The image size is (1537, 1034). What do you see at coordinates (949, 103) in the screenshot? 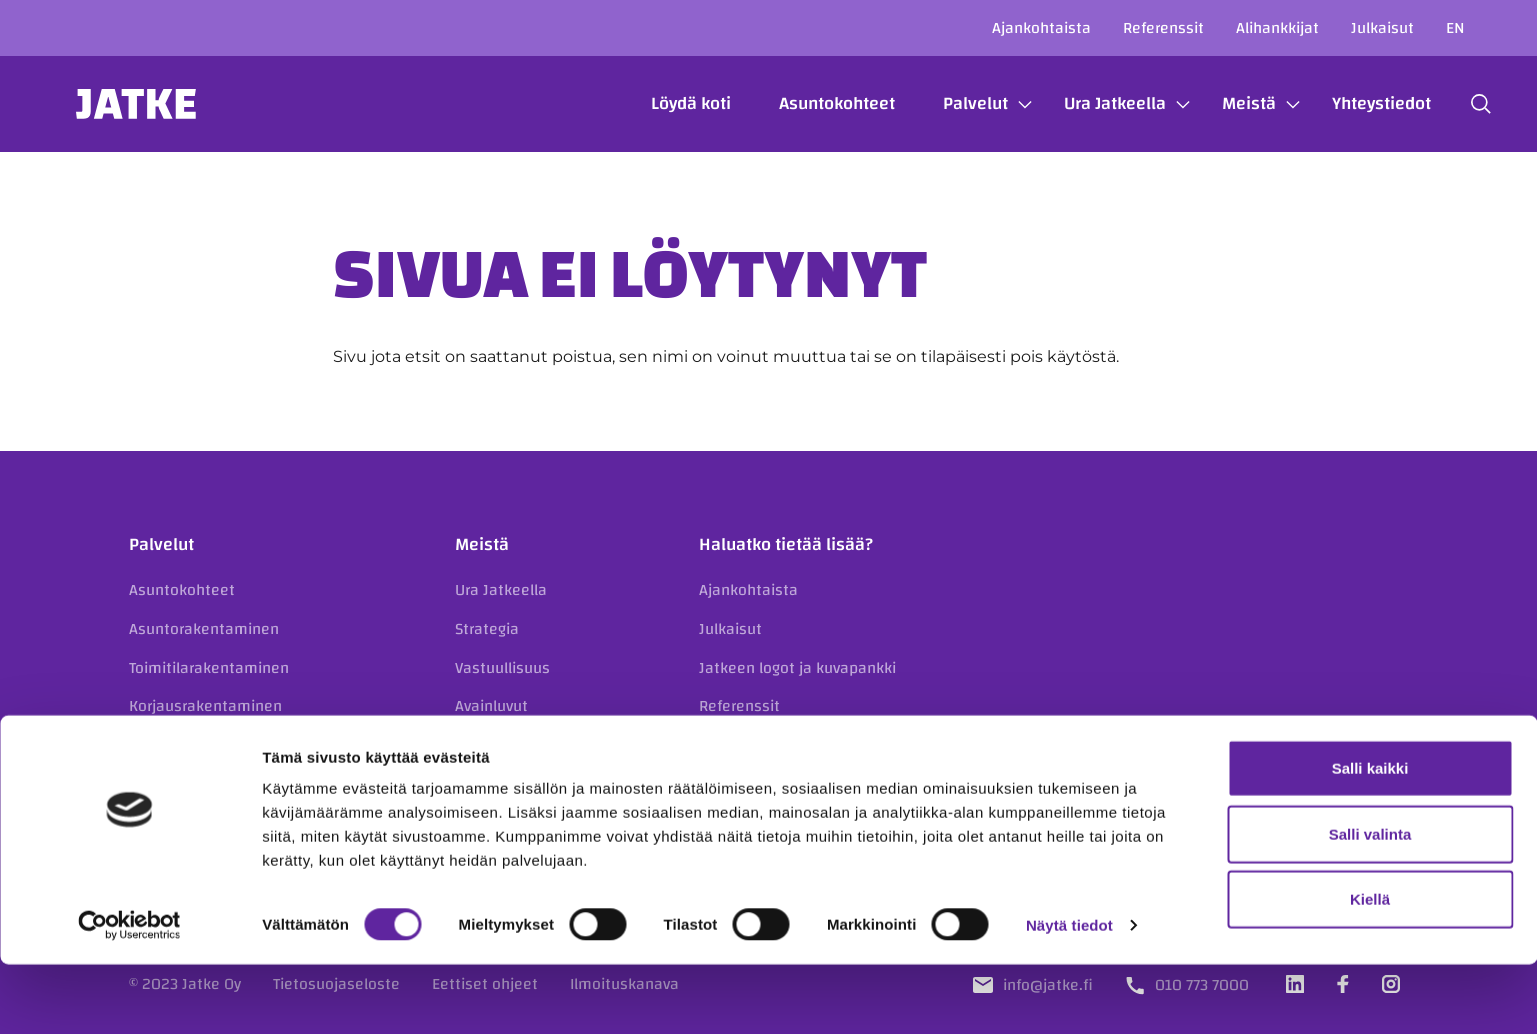
I see `Palvelut` at bounding box center [949, 103].